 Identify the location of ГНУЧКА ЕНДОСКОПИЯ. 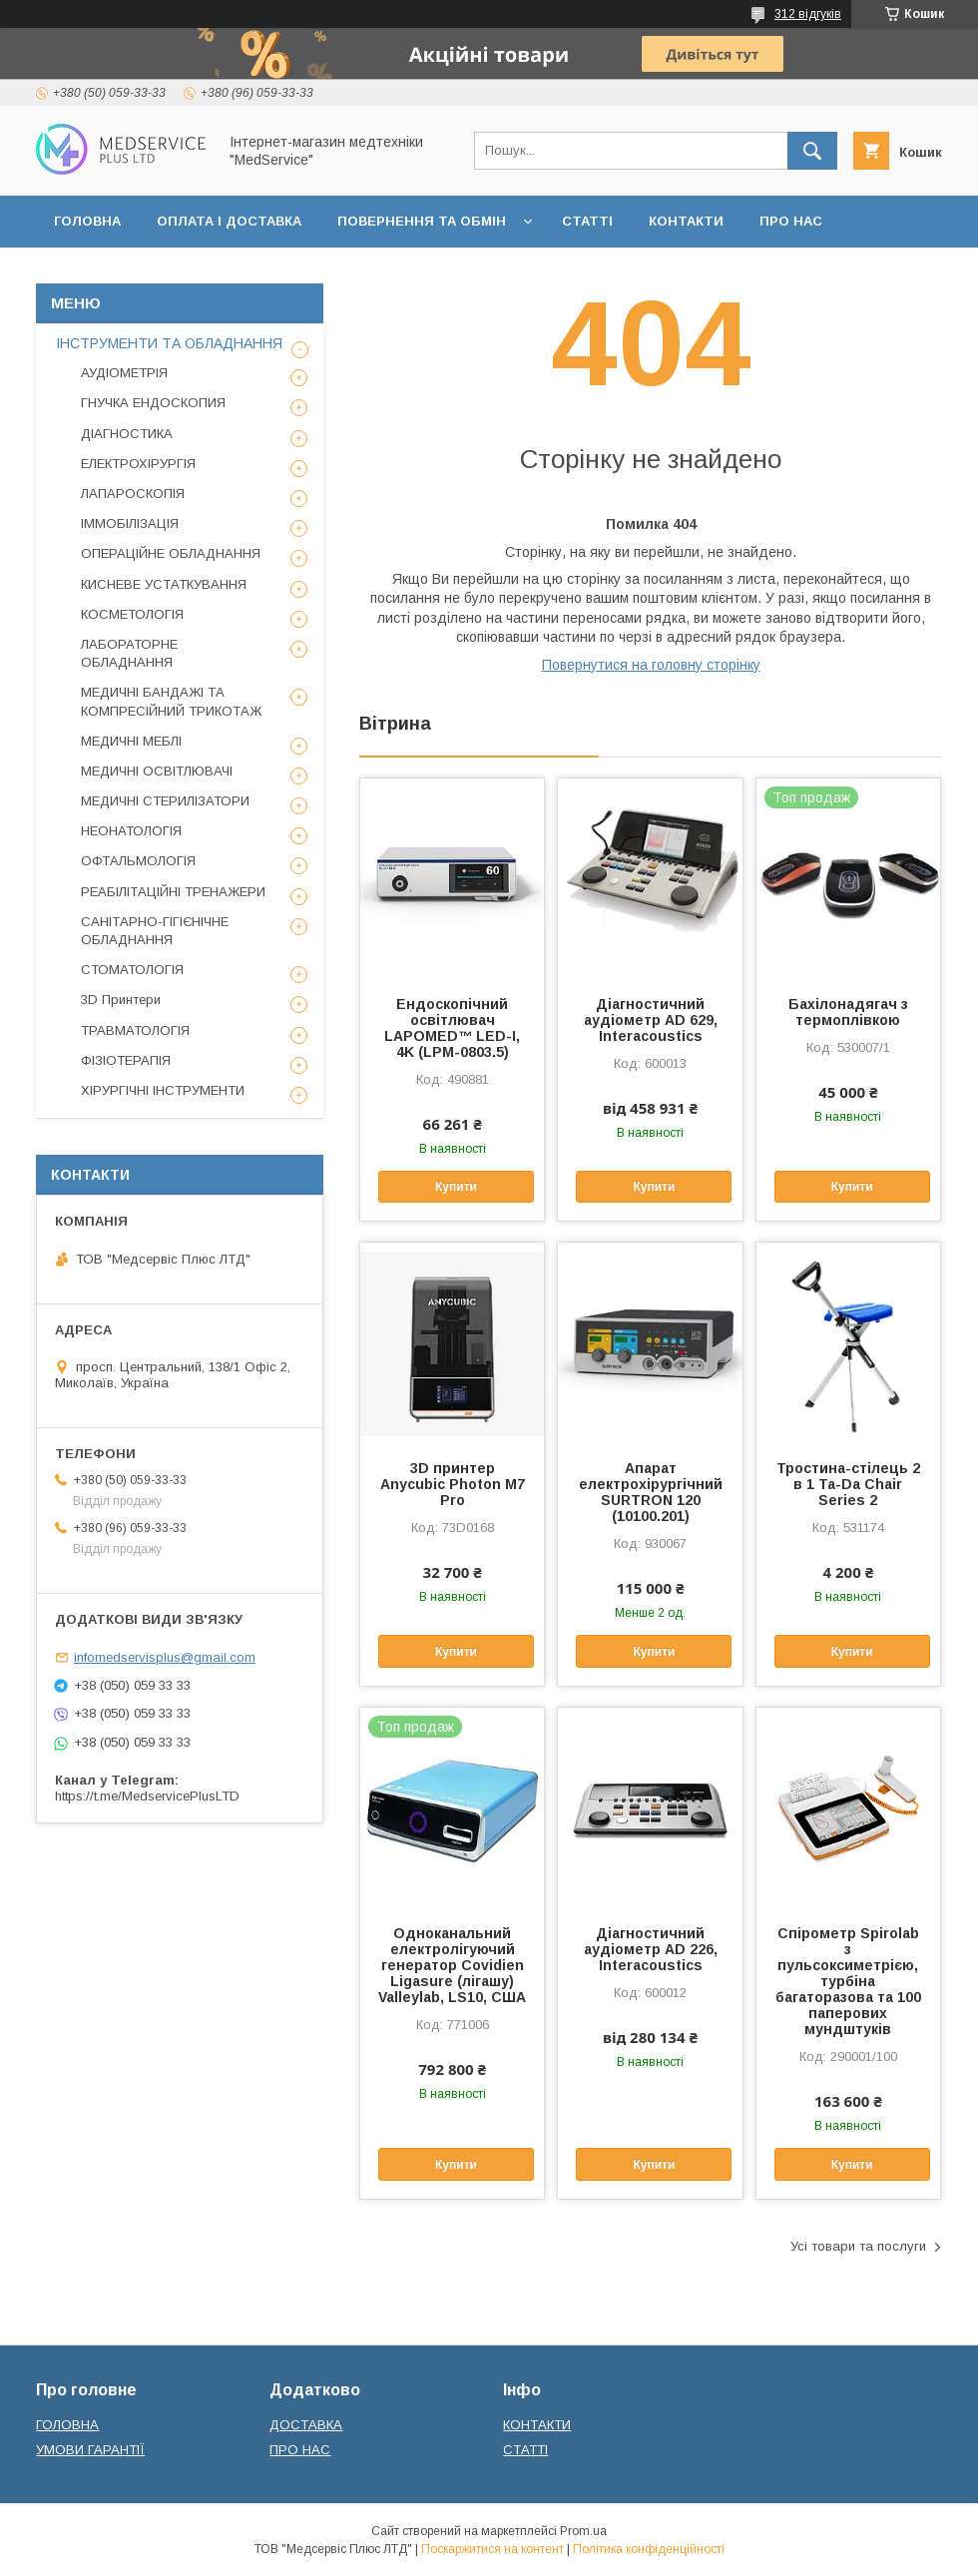
(153, 402).